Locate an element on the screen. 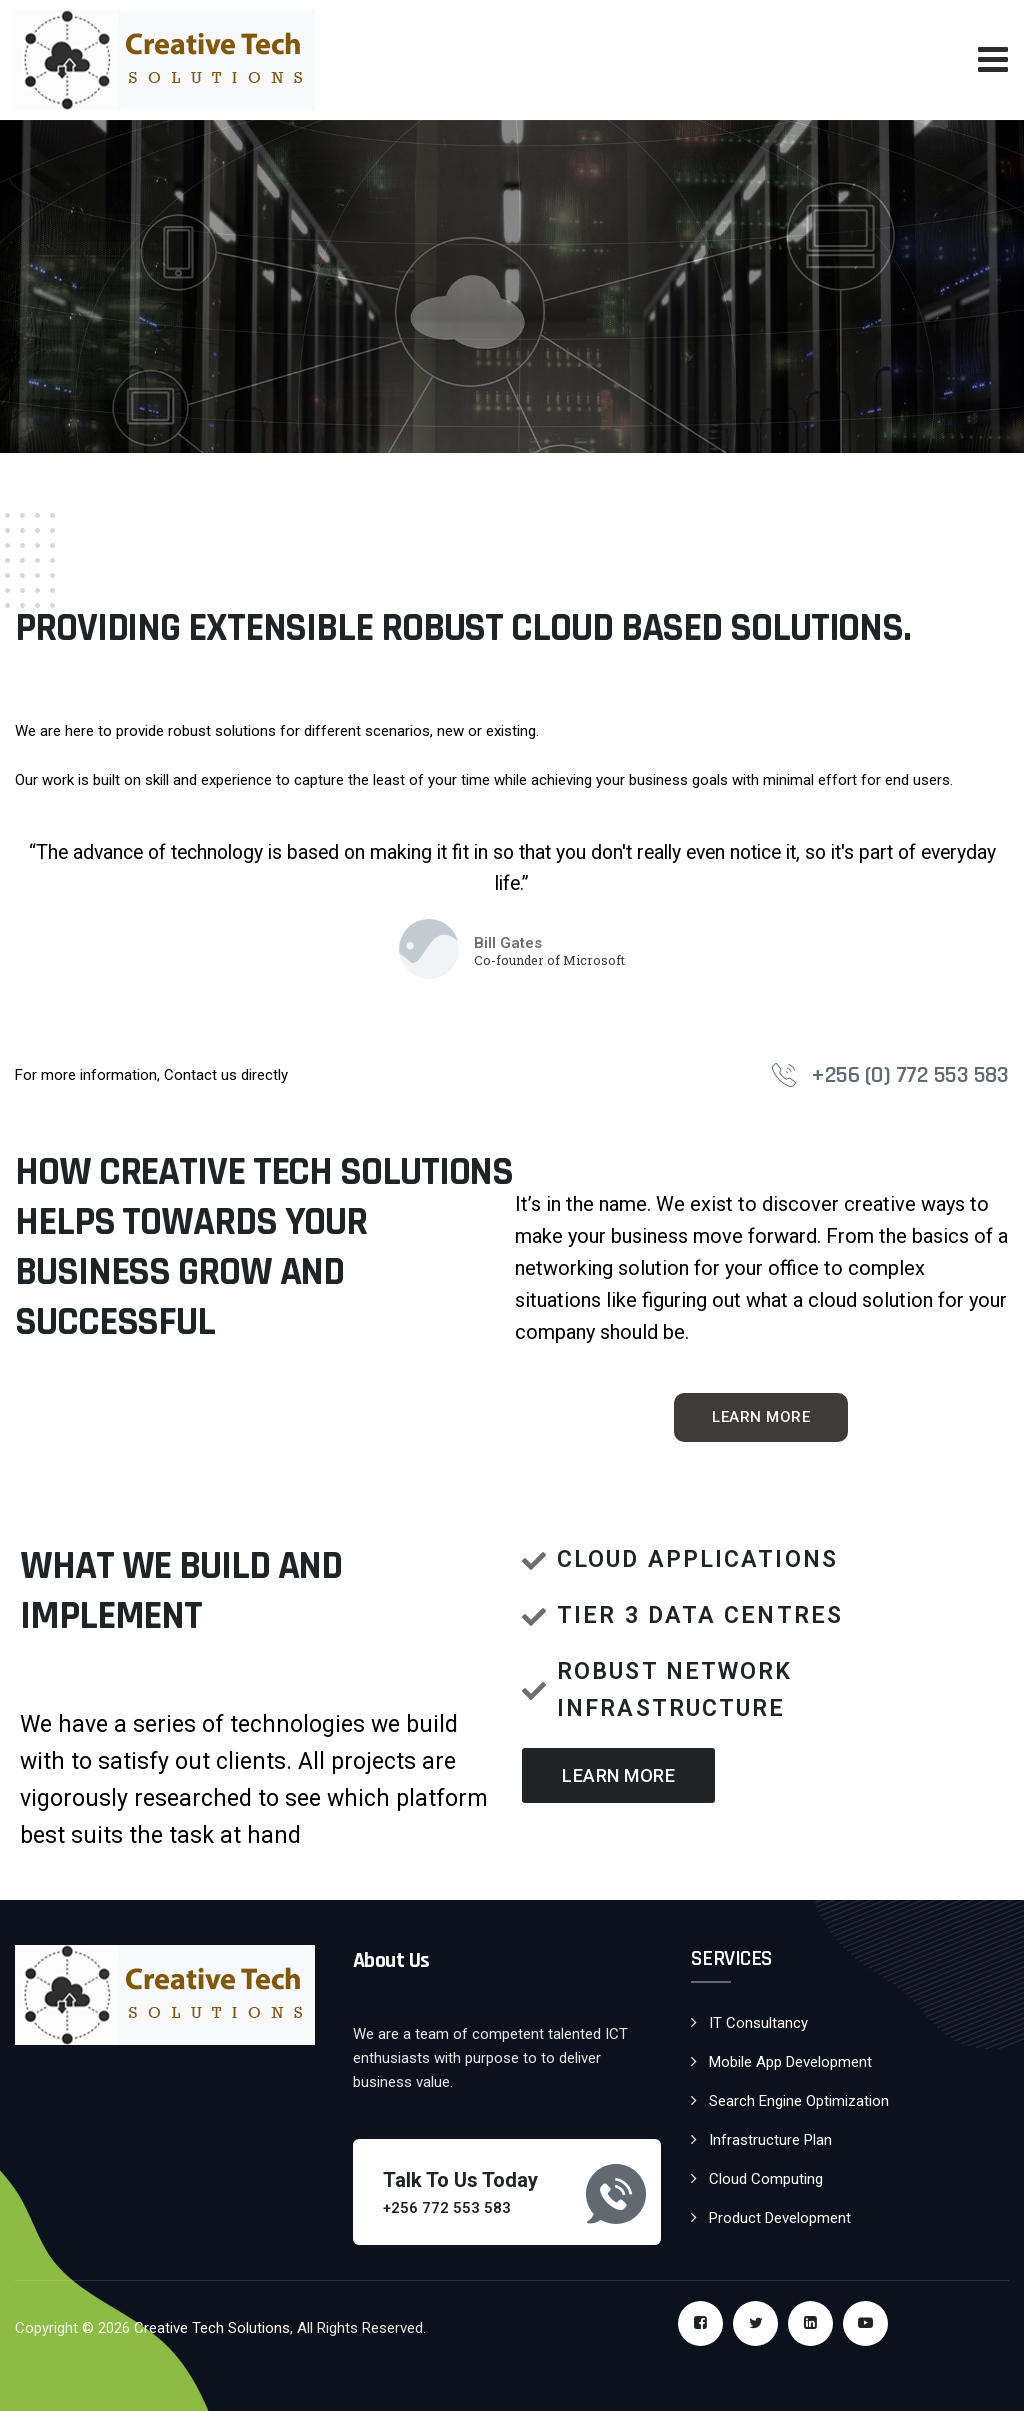 The width and height of the screenshot is (1024, 2411). Product Development is located at coordinates (780, 2218).